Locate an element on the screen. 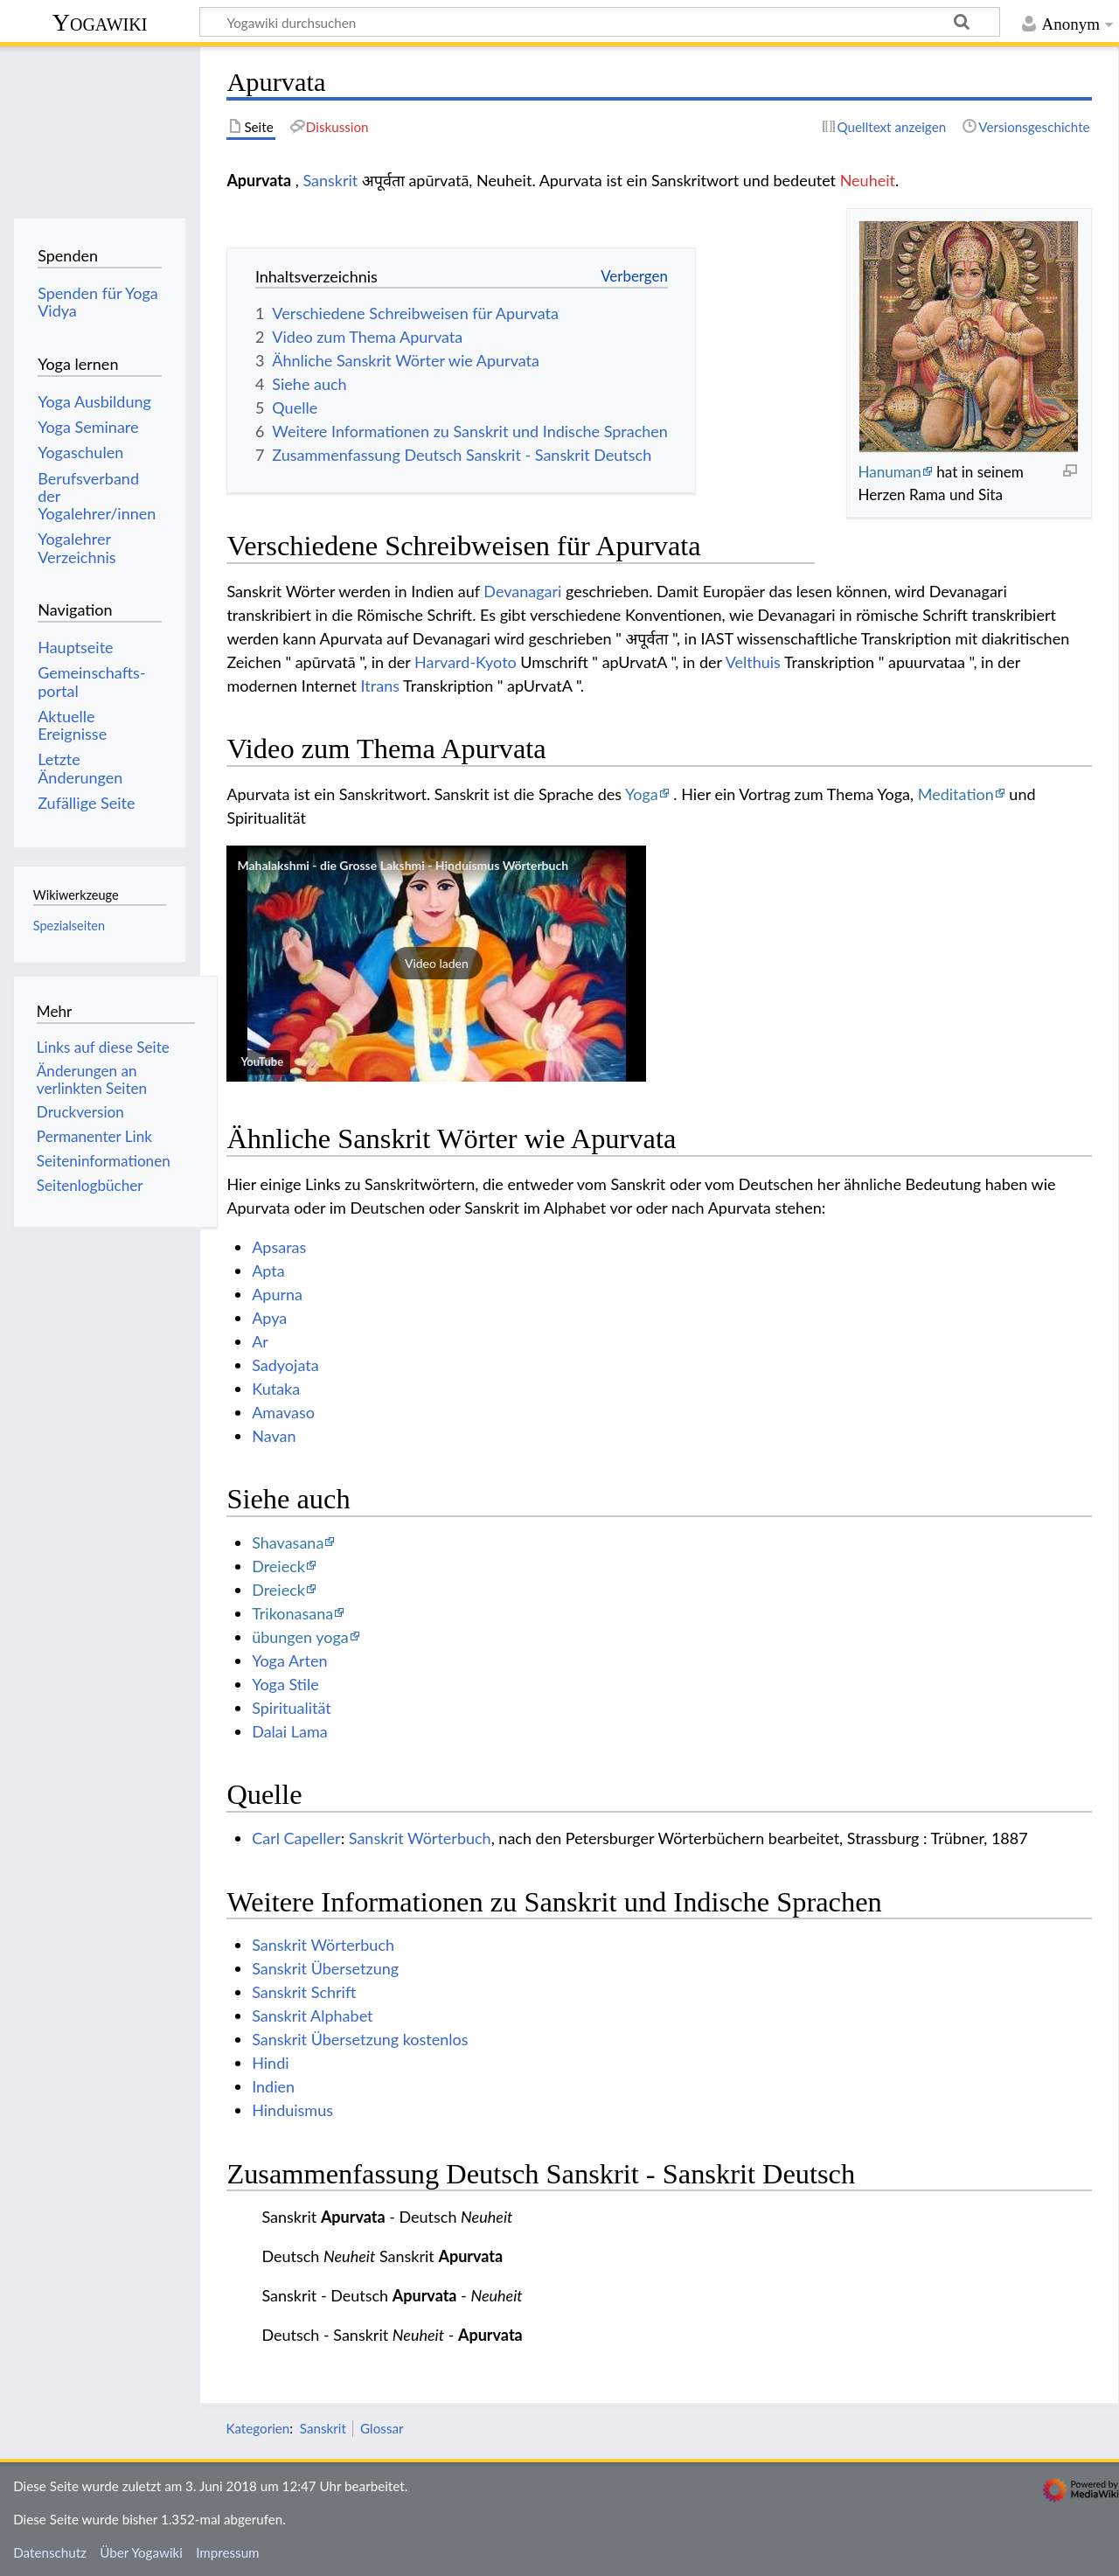 The width and height of the screenshot is (1119, 2576). Ar is located at coordinates (260, 1341).